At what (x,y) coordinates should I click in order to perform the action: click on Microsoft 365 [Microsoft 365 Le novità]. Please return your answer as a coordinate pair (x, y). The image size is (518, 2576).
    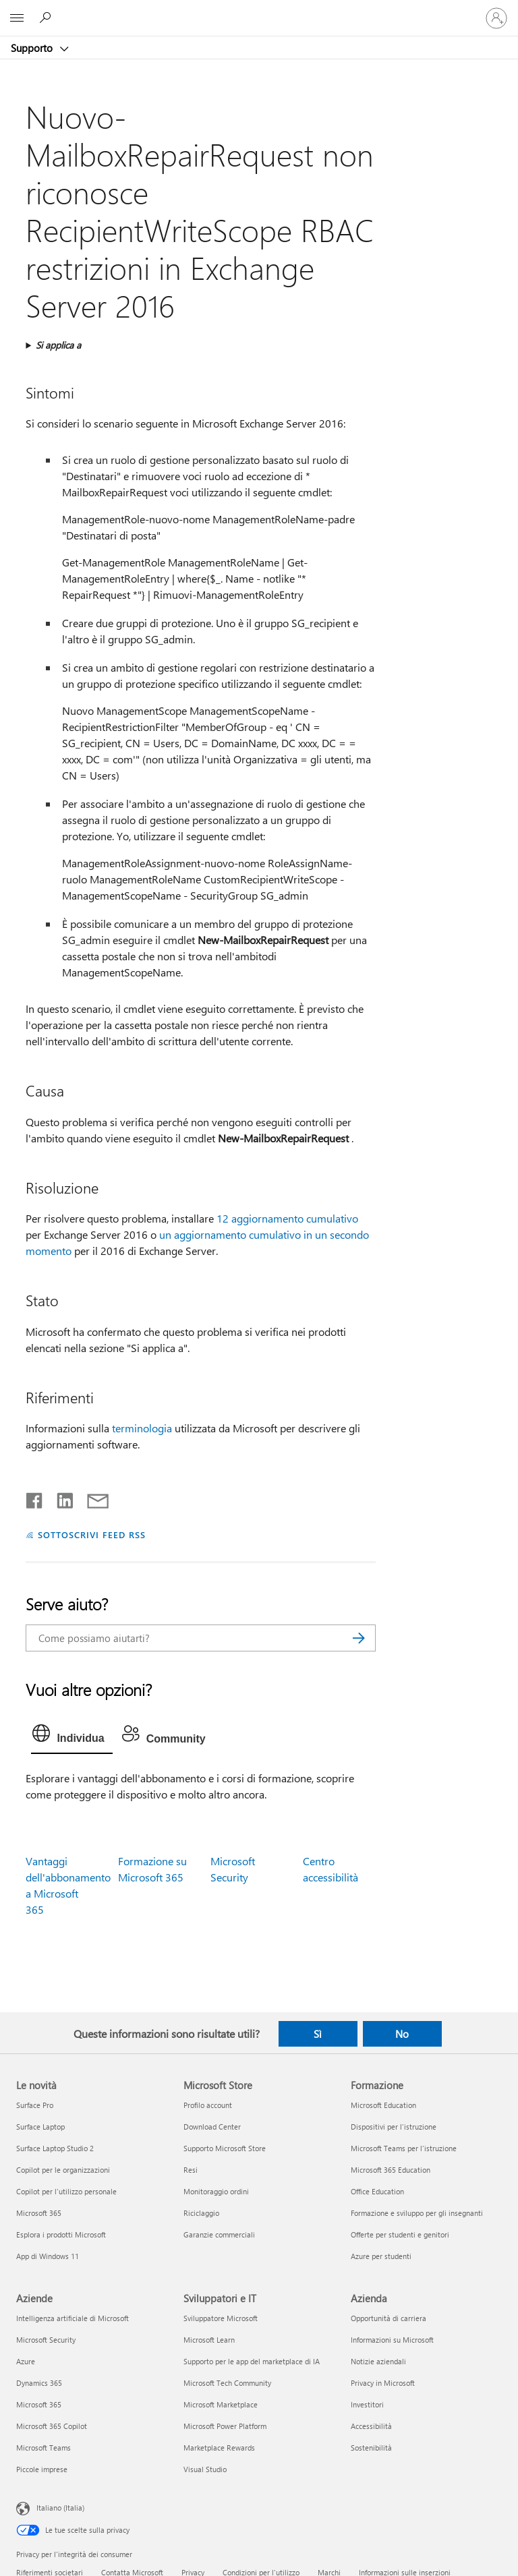
    Looking at the image, I should click on (38, 2213).